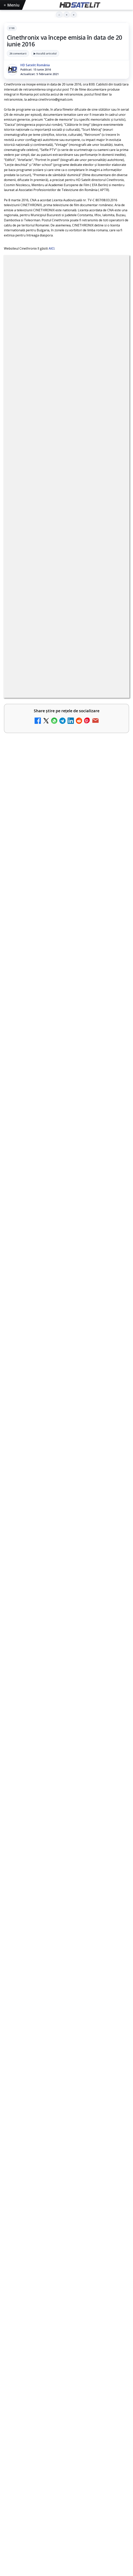 The width and height of the screenshot is (133, 2576). I want to click on AICI, so click(51, 248).